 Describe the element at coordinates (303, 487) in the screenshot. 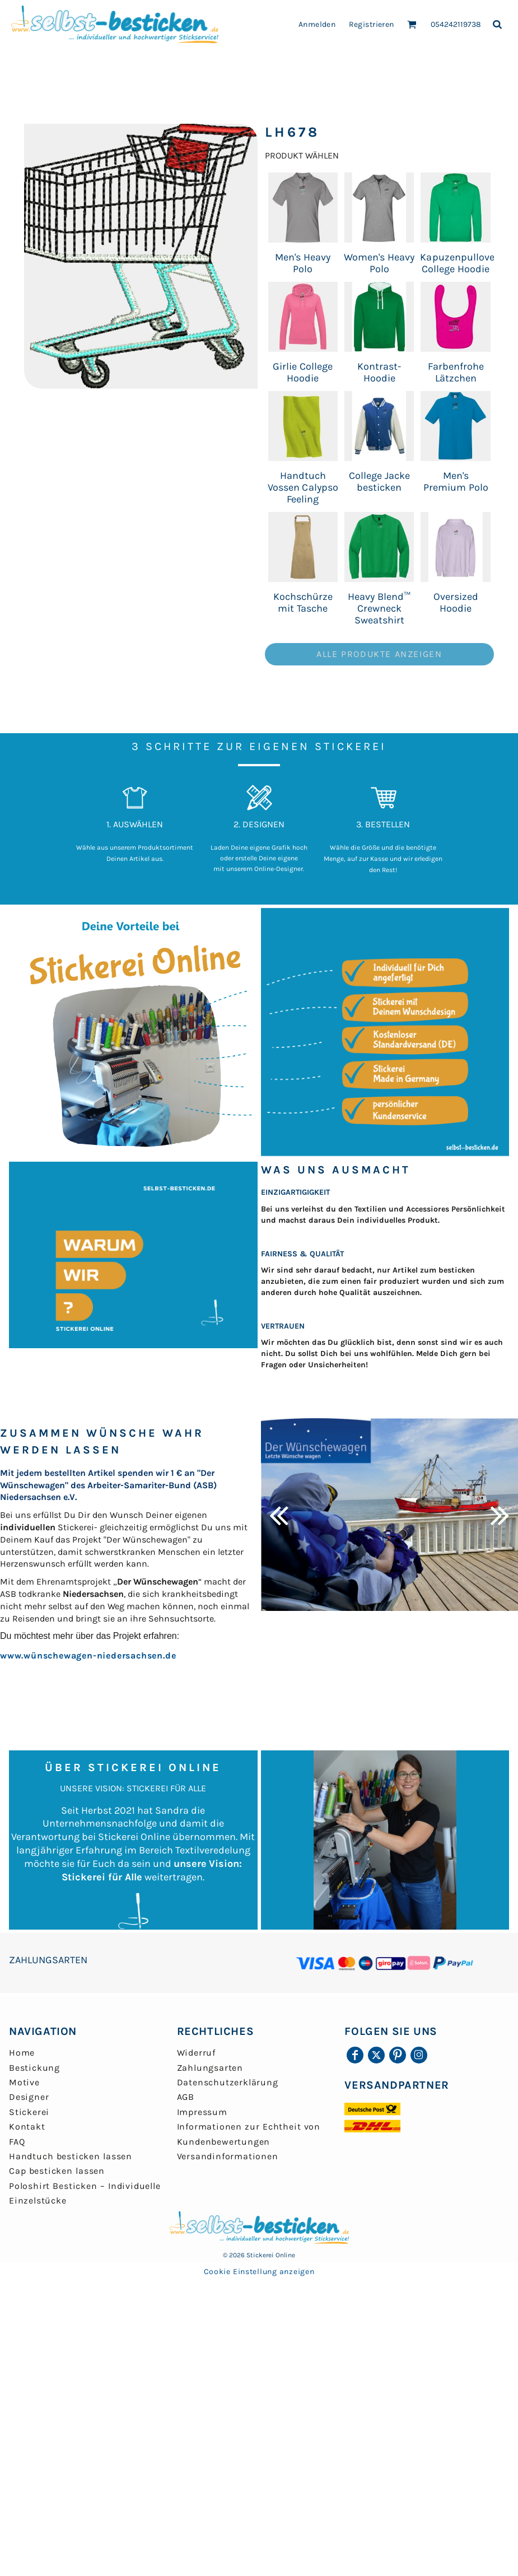

I see `Handtuch Vossen Calypso Feeling` at that location.